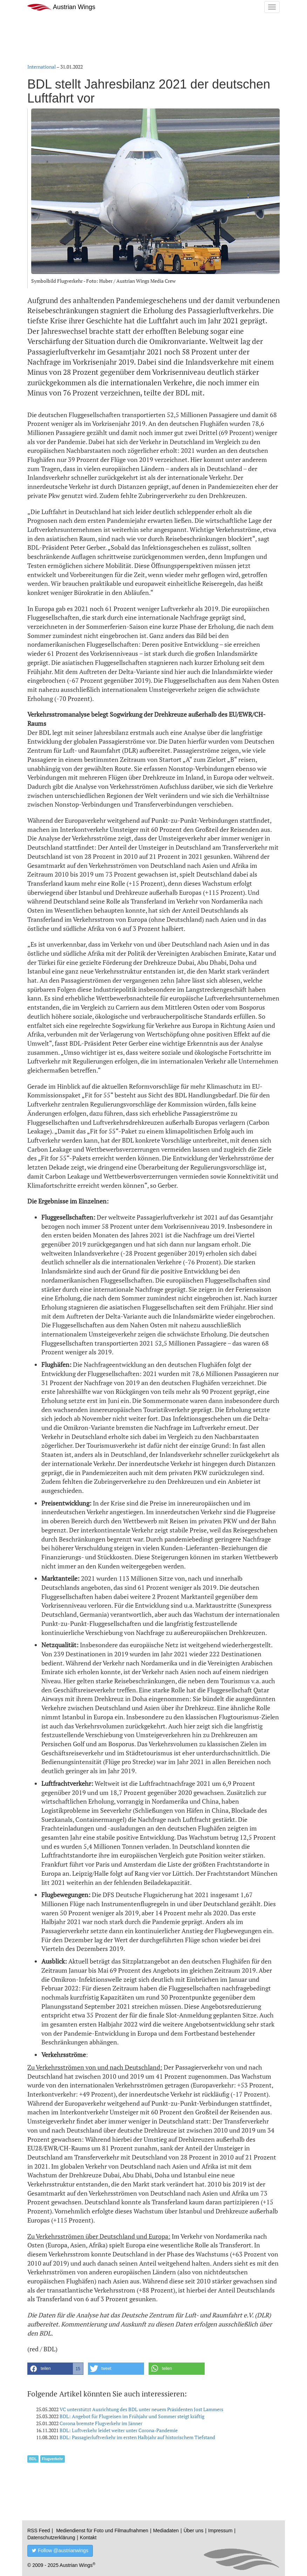 The width and height of the screenshot is (307, 2576). I want to click on RSS Feed, so click(38, 2530).